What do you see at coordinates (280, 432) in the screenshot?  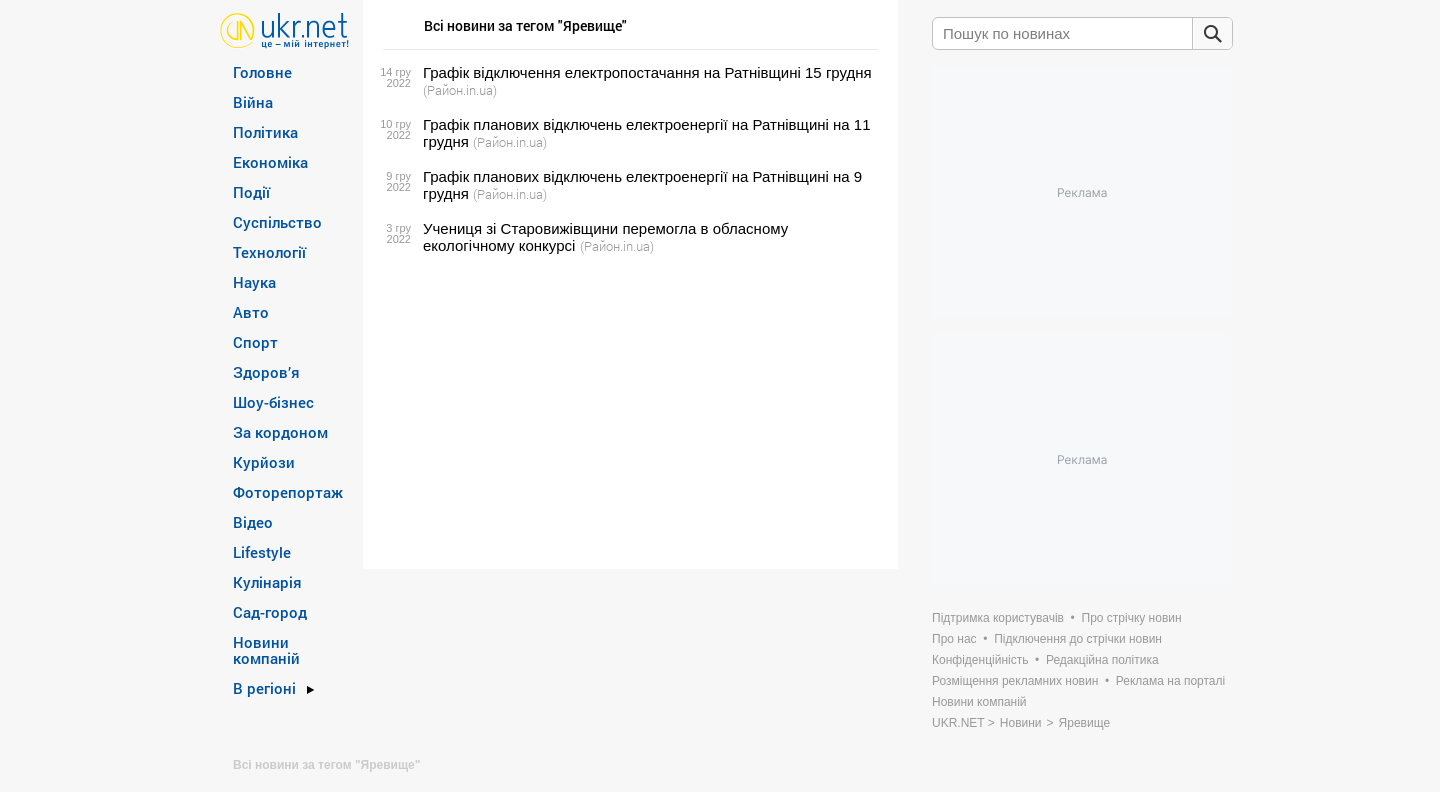 I see `За кордоном` at bounding box center [280, 432].